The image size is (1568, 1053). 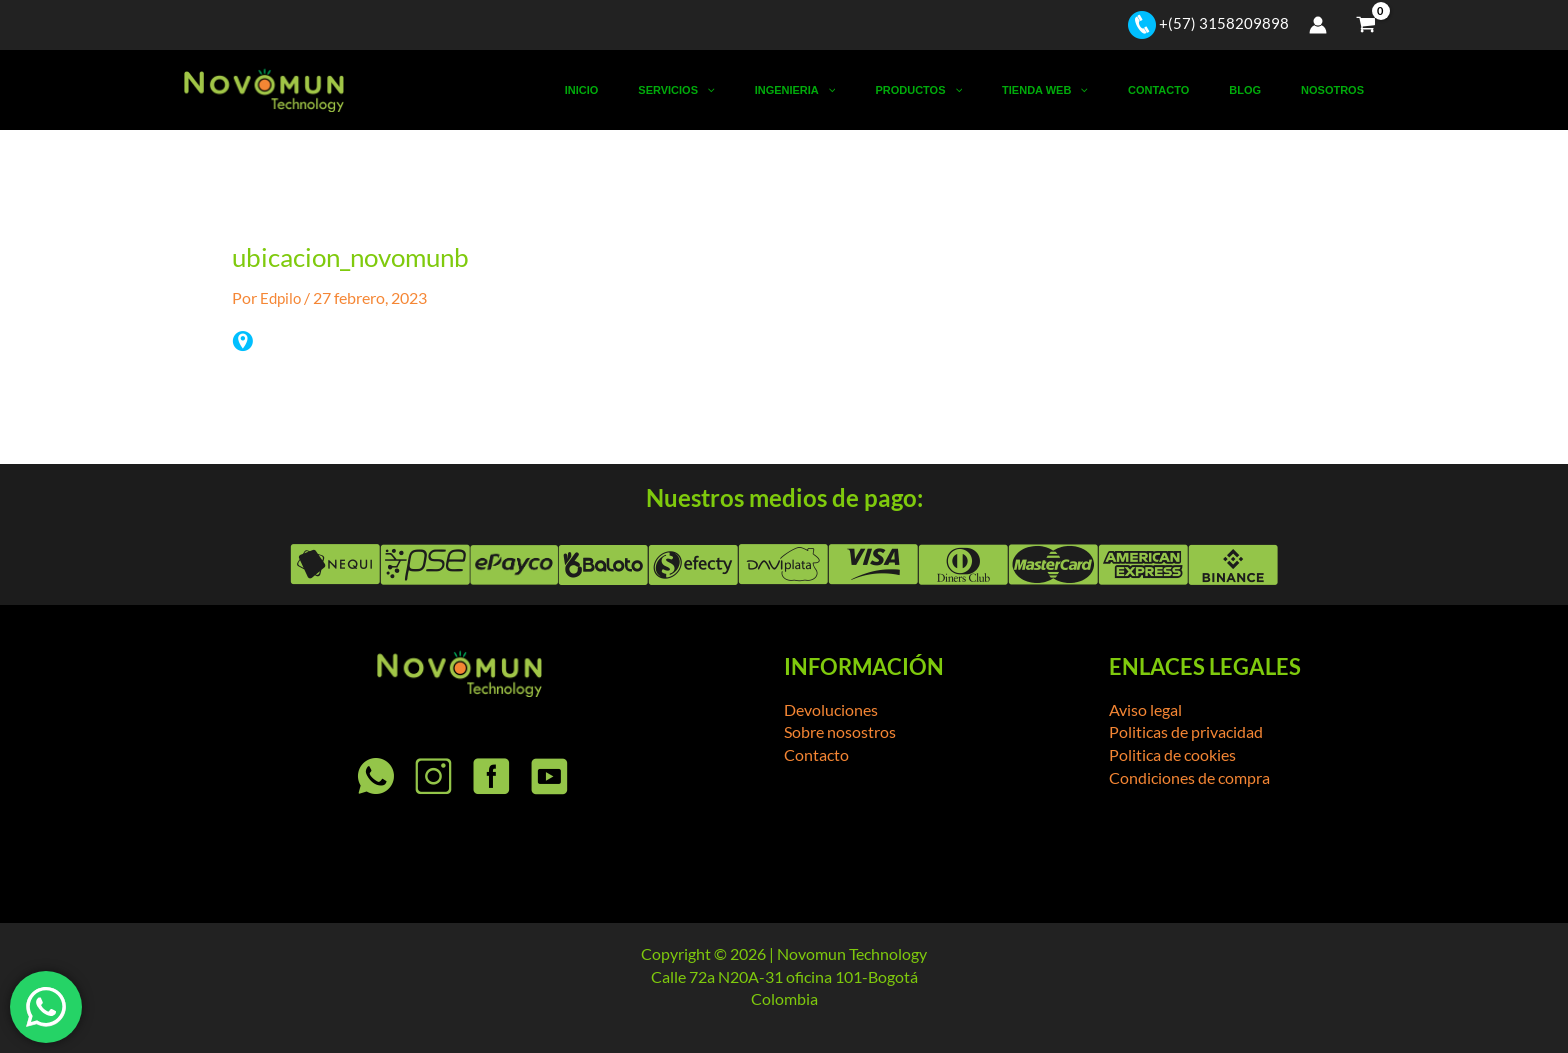 I want to click on Tienda Web, so click(x=1108, y=90).